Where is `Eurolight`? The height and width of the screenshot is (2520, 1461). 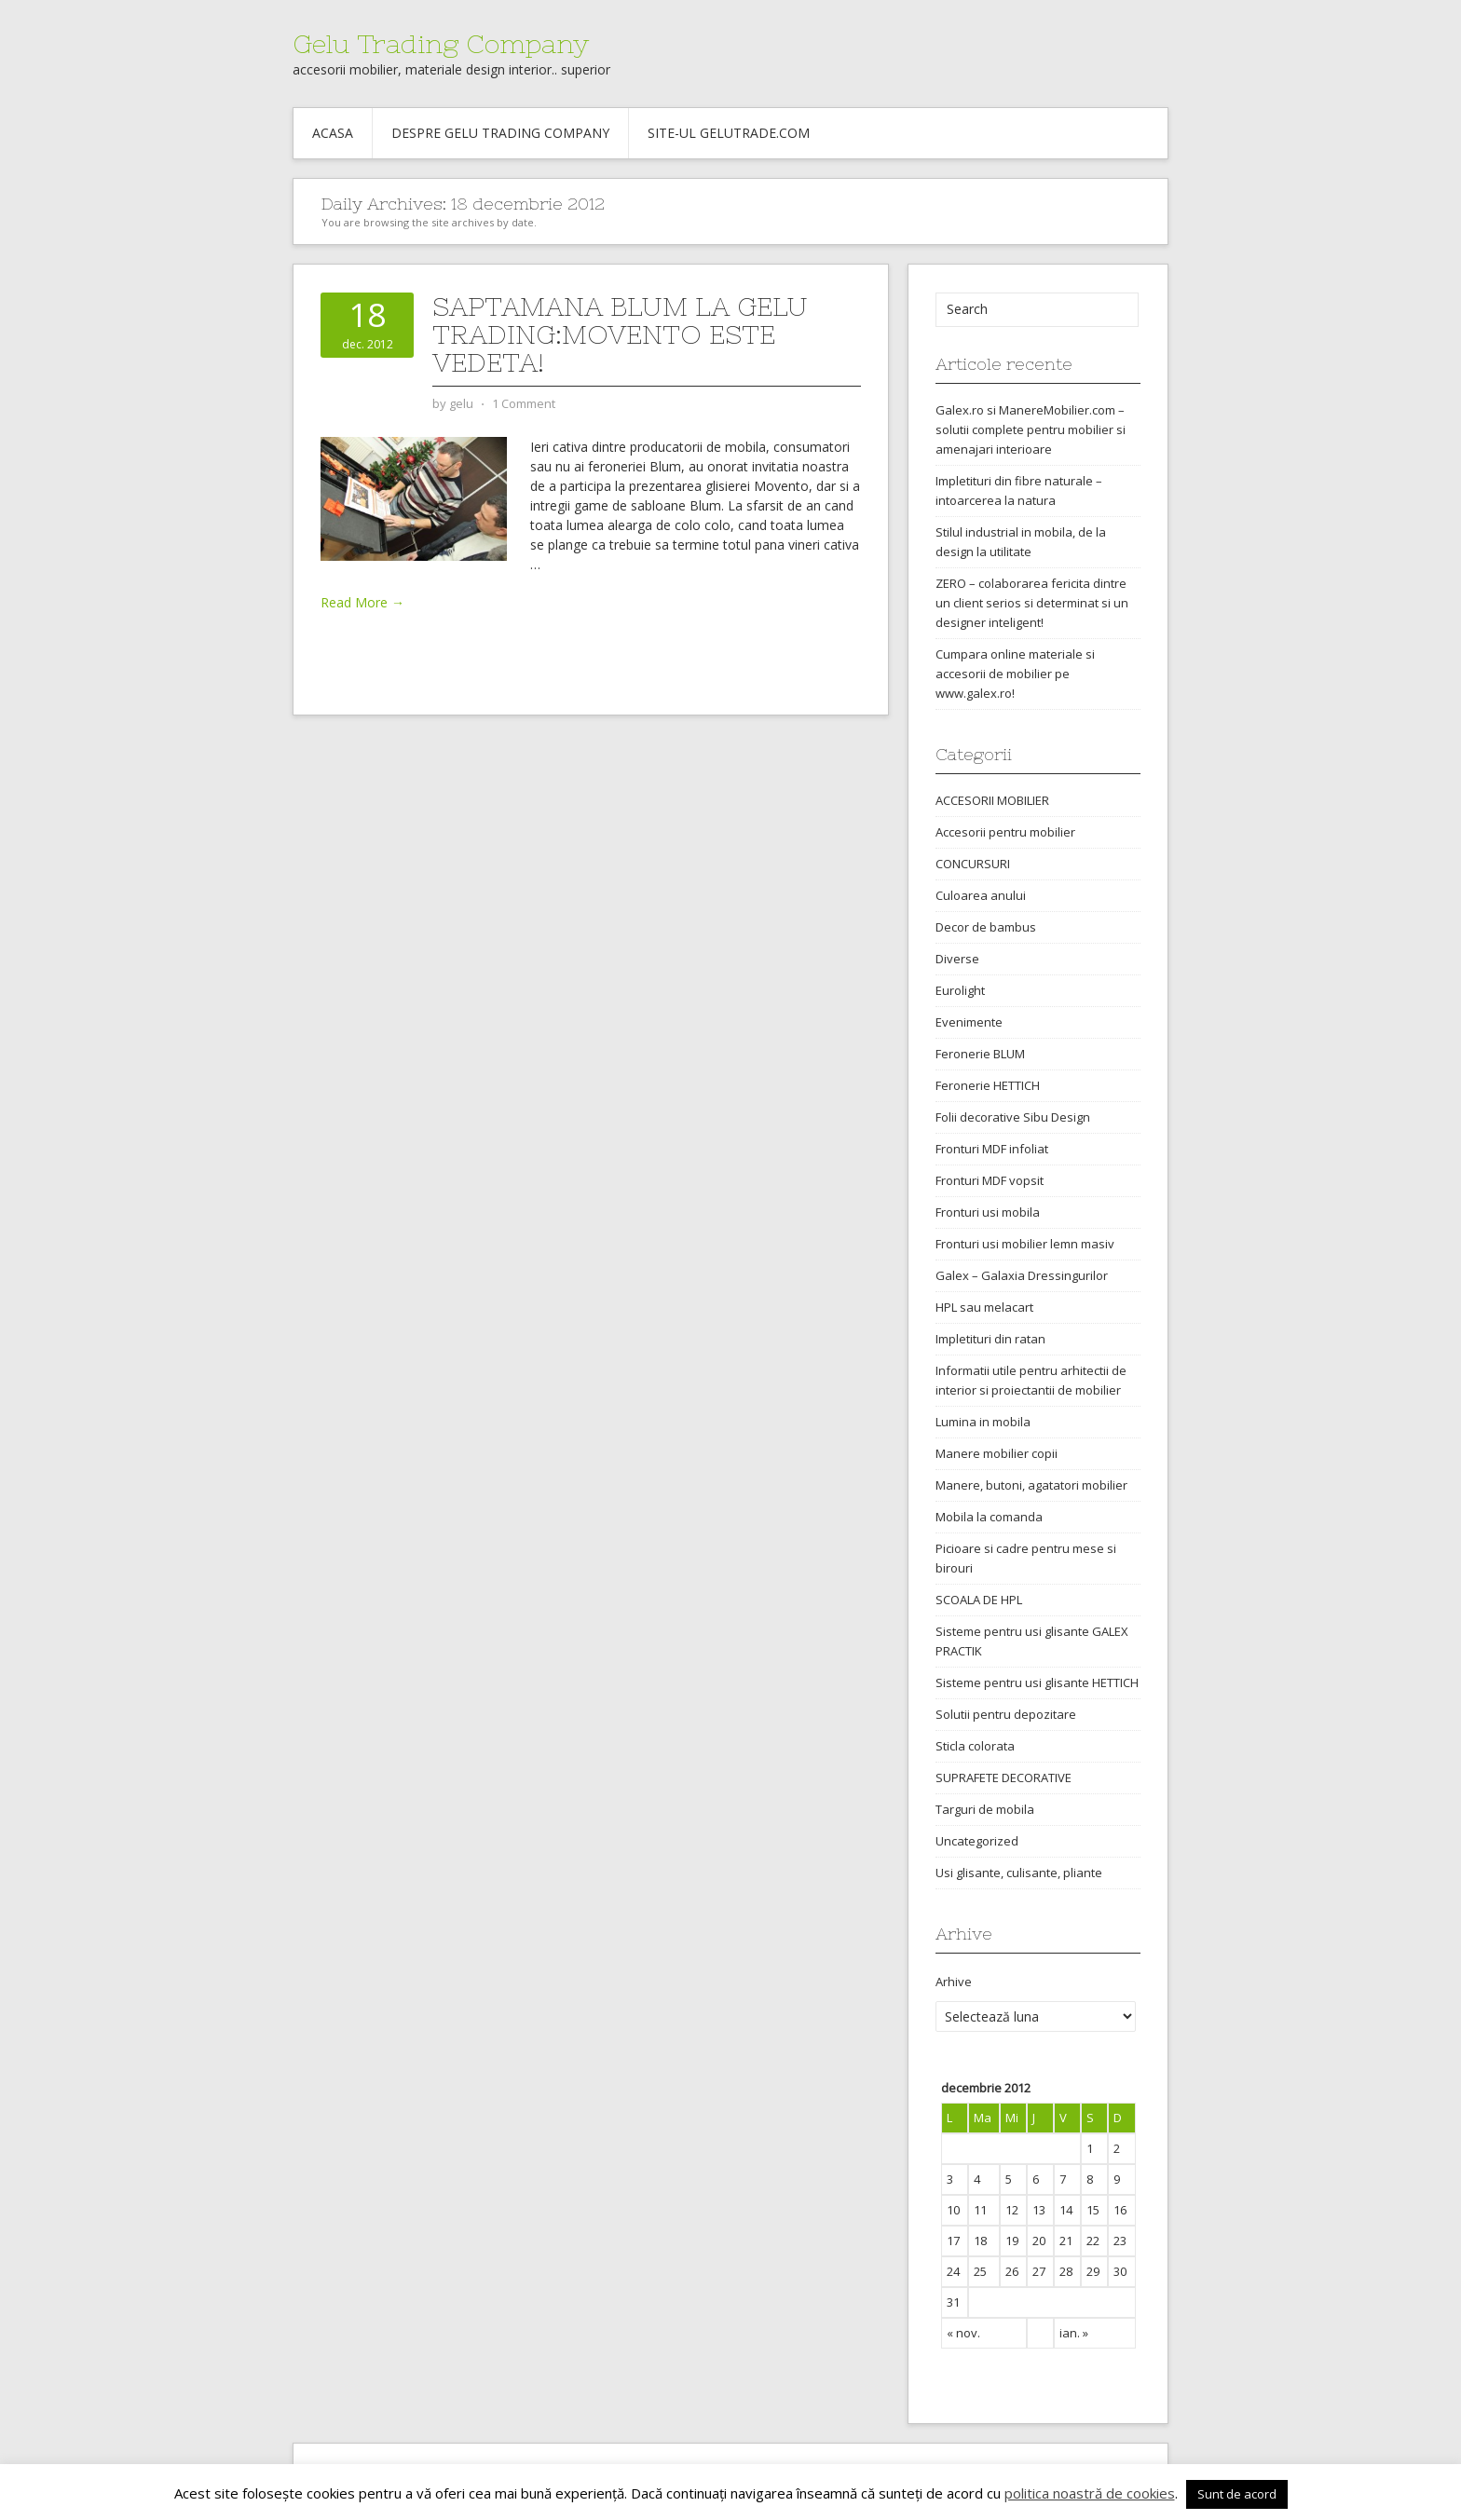 Eurolight is located at coordinates (960, 990).